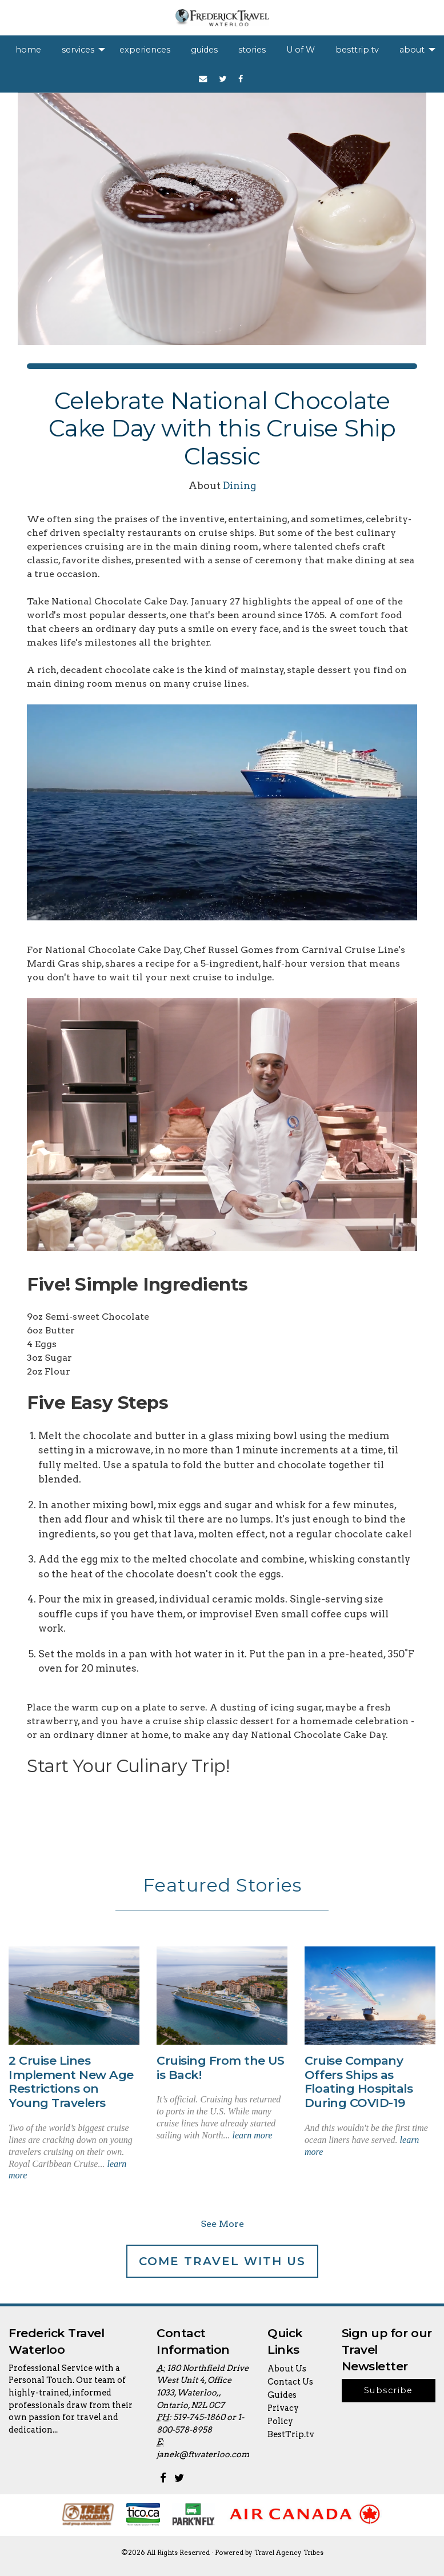 The height and width of the screenshot is (2576, 444). Describe the element at coordinates (388, 2390) in the screenshot. I see `Subscribe` at that location.